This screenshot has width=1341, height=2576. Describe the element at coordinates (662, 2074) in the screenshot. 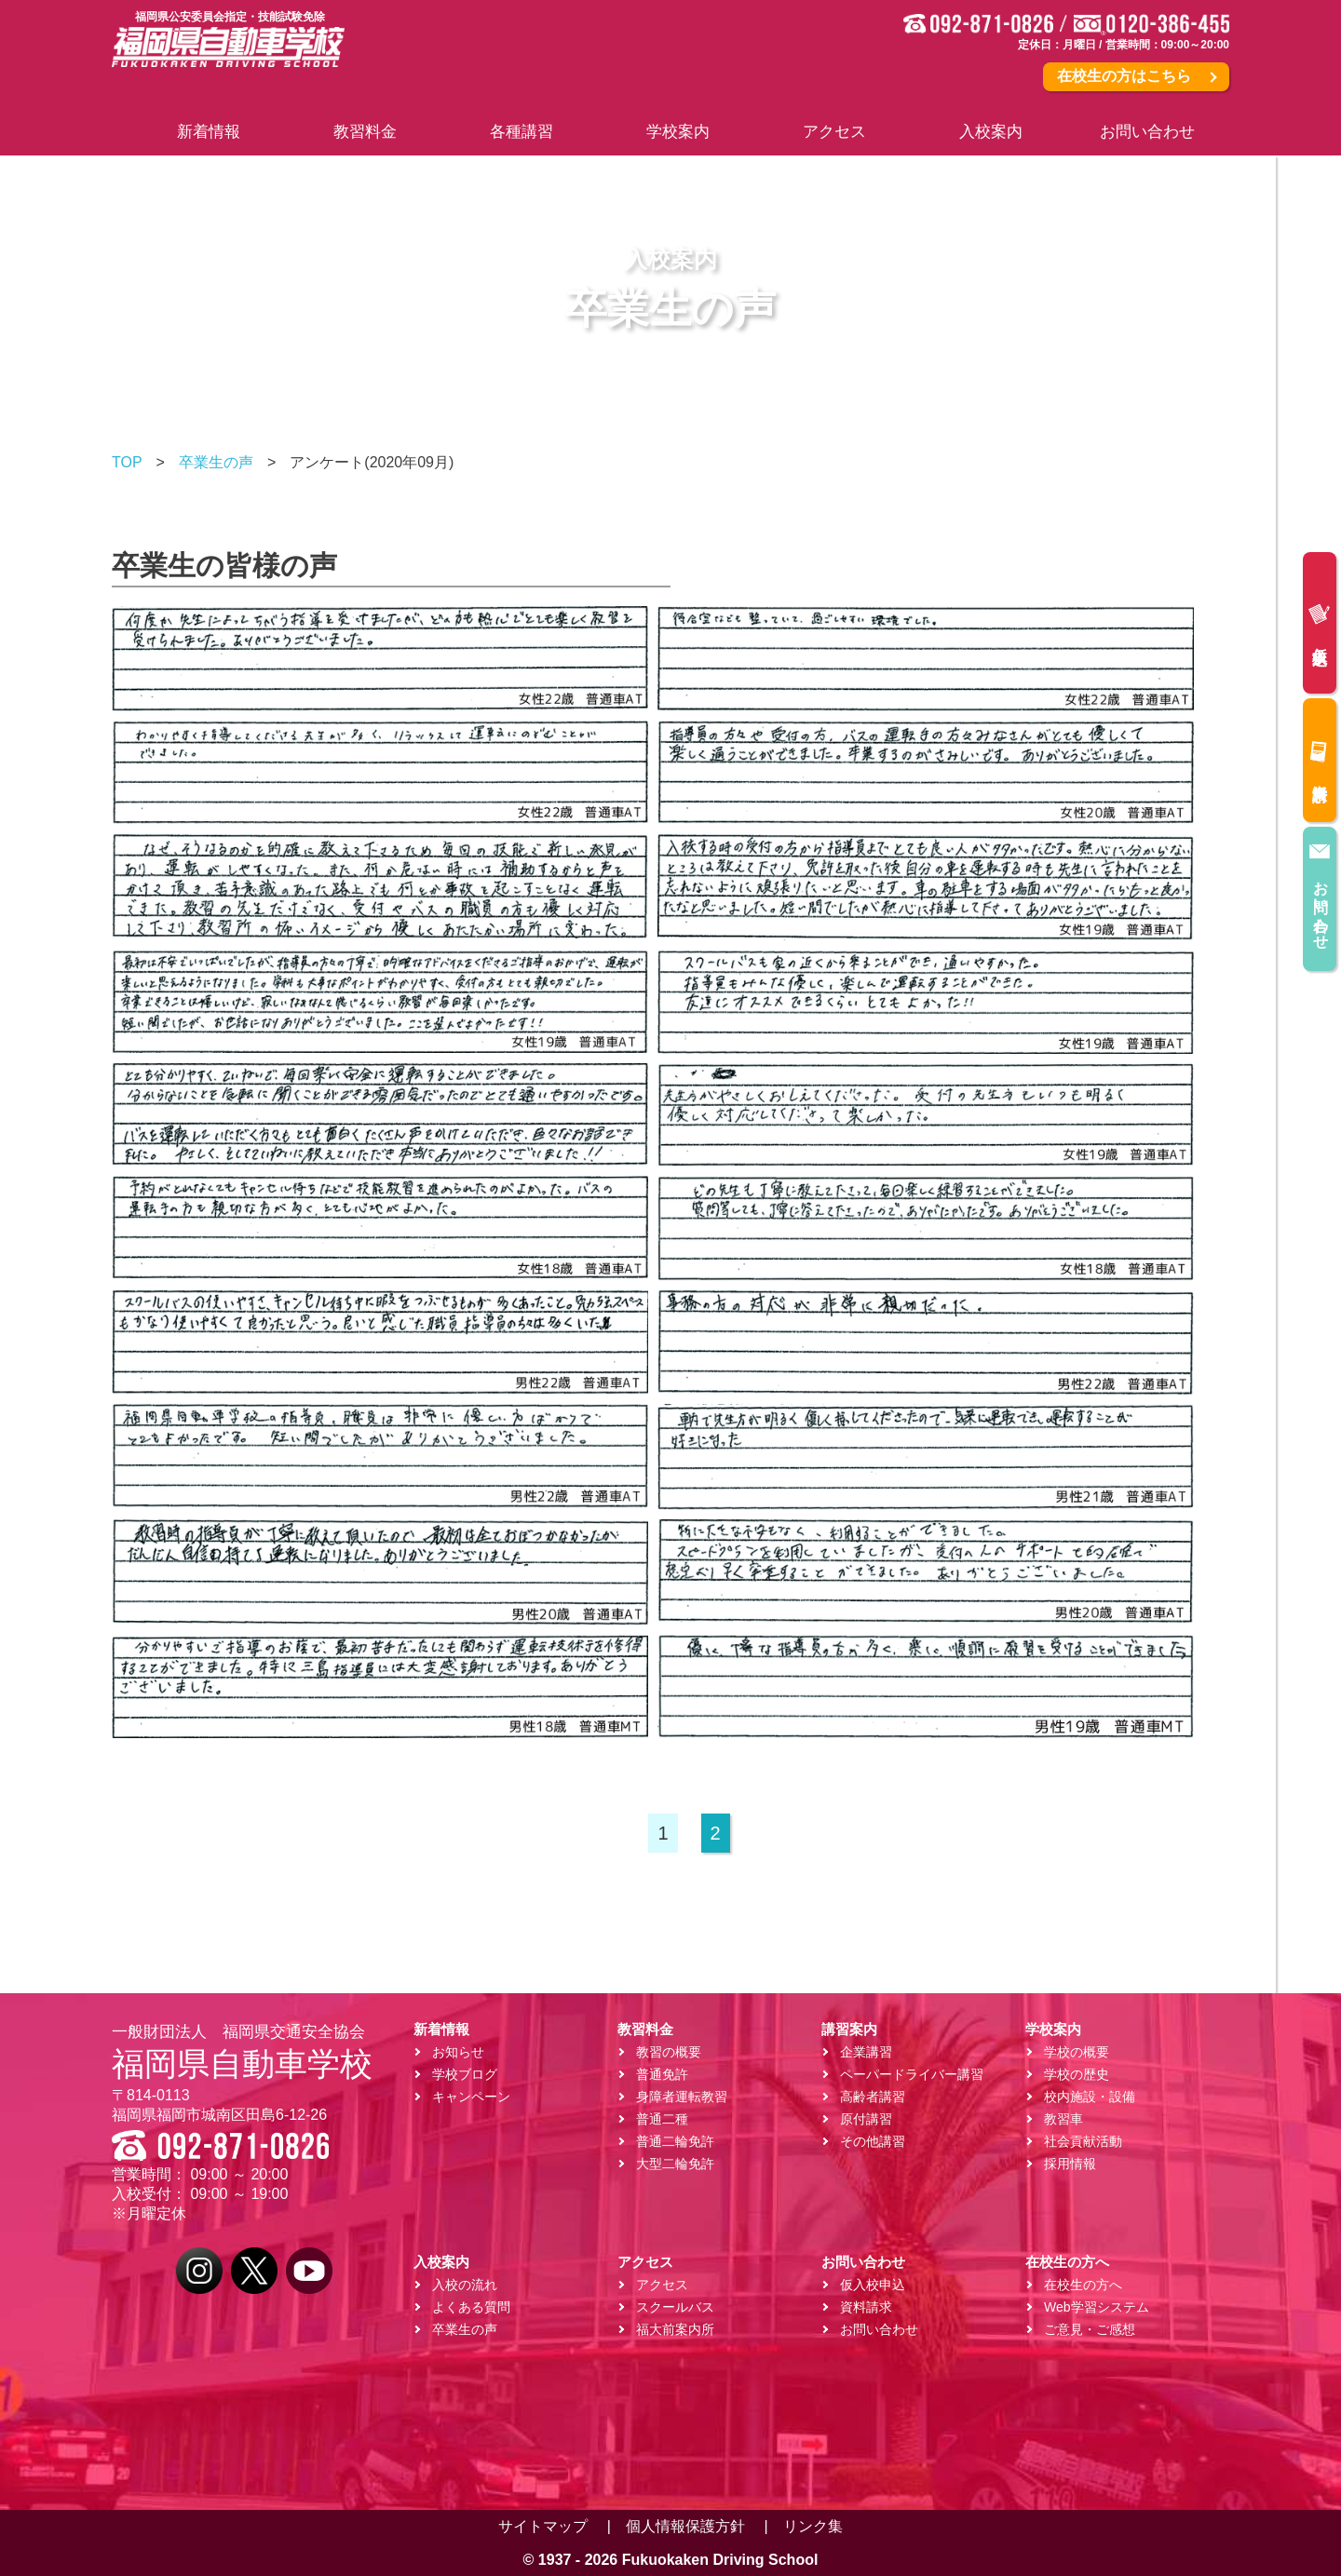

I see `普通免許` at that location.